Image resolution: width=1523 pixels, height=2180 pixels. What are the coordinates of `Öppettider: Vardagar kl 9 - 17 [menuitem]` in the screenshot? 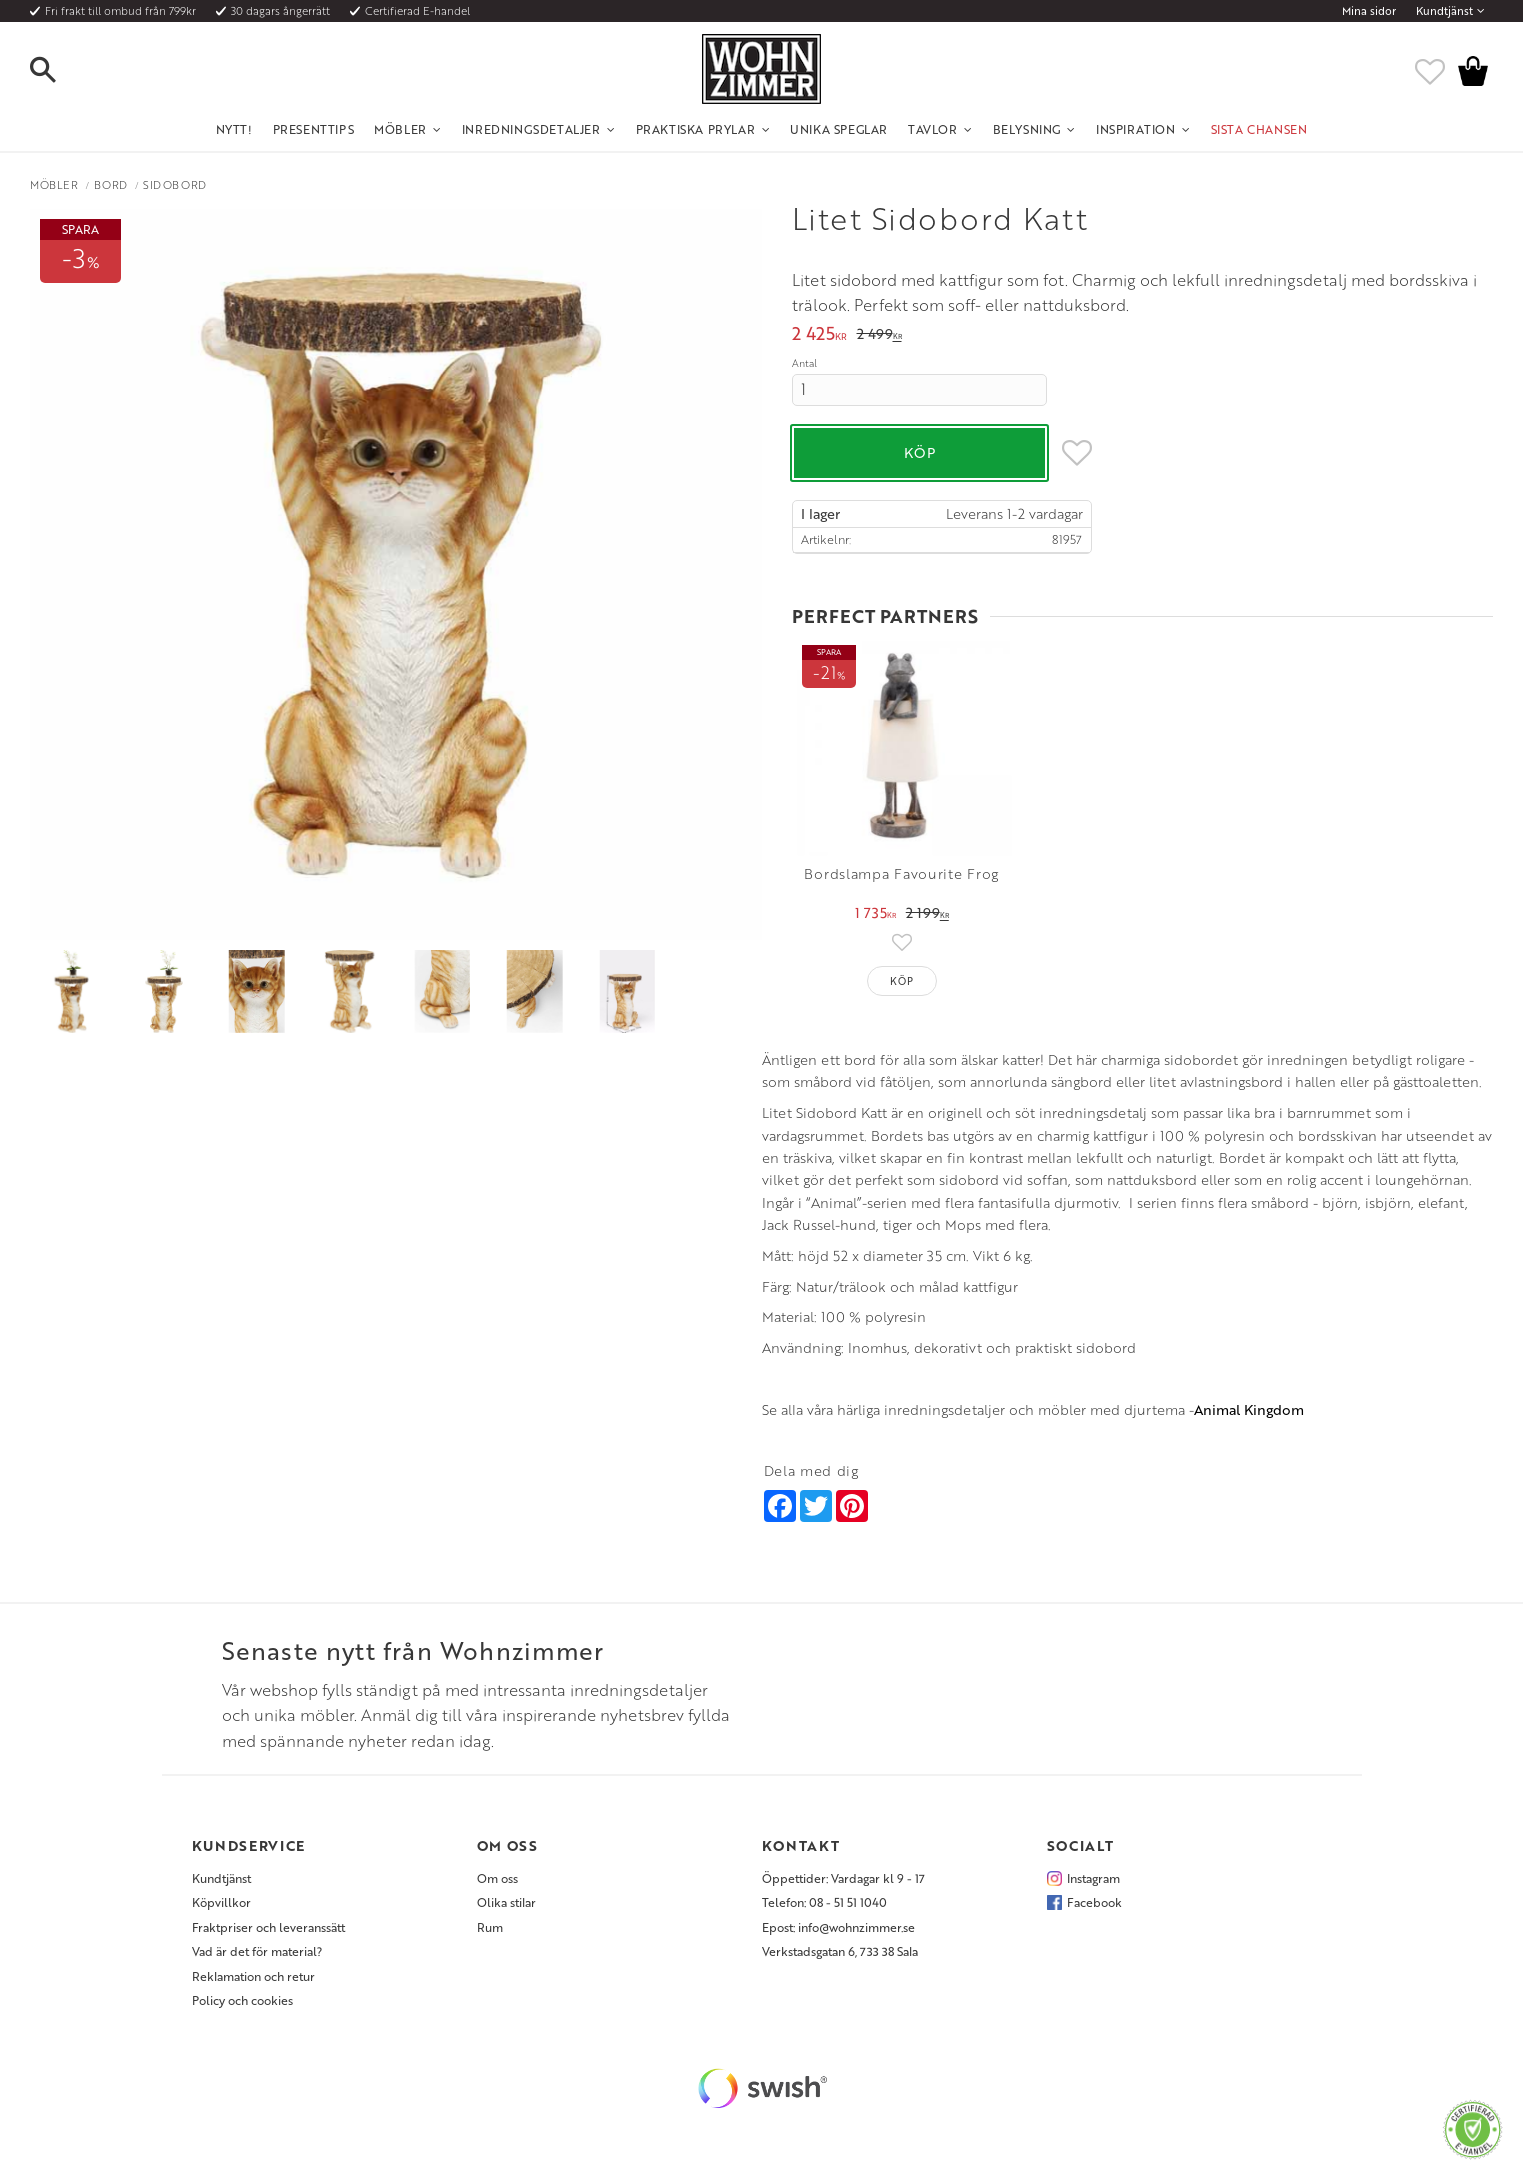 It's located at (843, 1878).